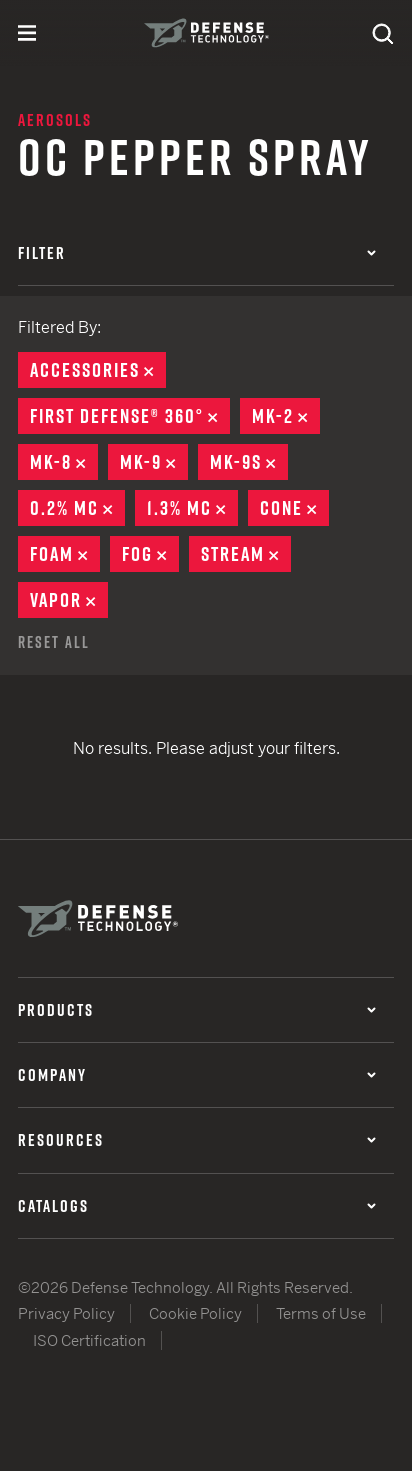 Image resolution: width=412 pixels, height=1471 pixels. What do you see at coordinates (55, 120) in the screenshot?
I see `Aerosols` at bounding box center [55, 120].